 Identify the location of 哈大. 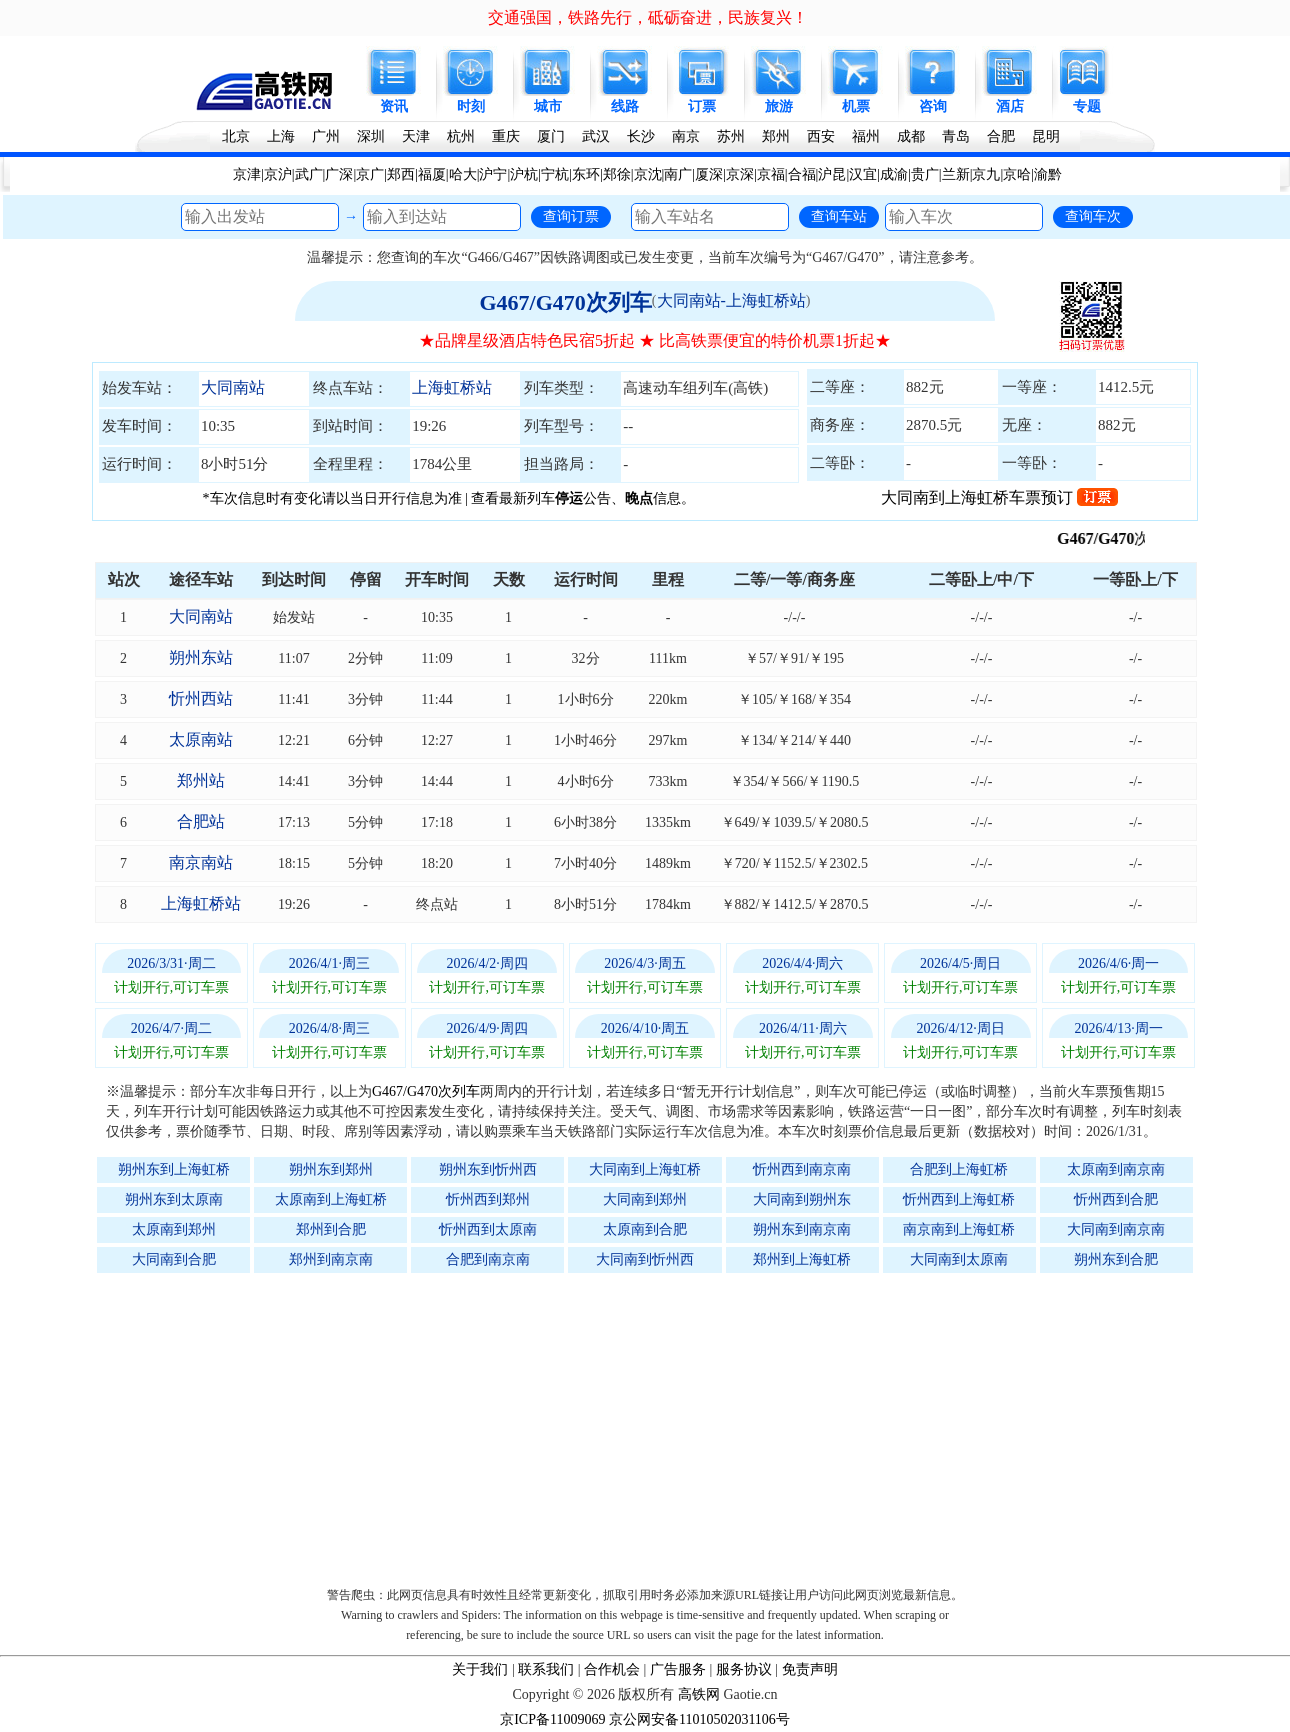
(463, 174).